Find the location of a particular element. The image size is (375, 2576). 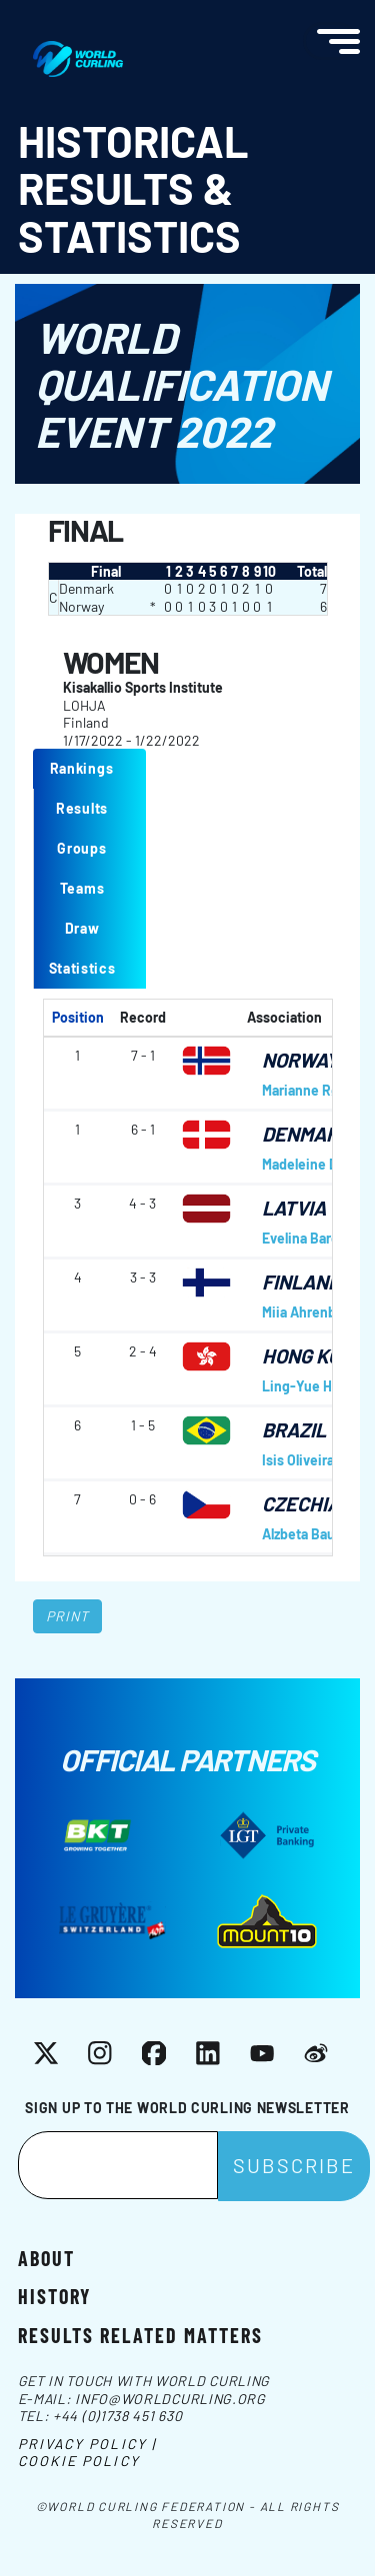

Madeleine Dupont is located at coordinates (318, 1164).